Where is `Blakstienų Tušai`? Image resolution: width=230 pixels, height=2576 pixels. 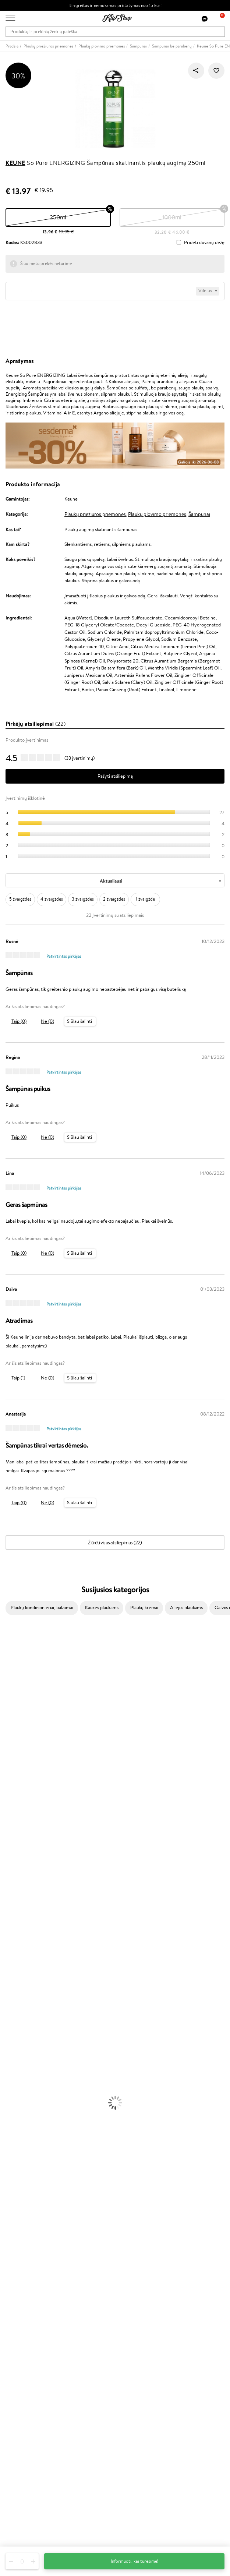 Blakstienų Tušai is located at coordinates (16, 2085).